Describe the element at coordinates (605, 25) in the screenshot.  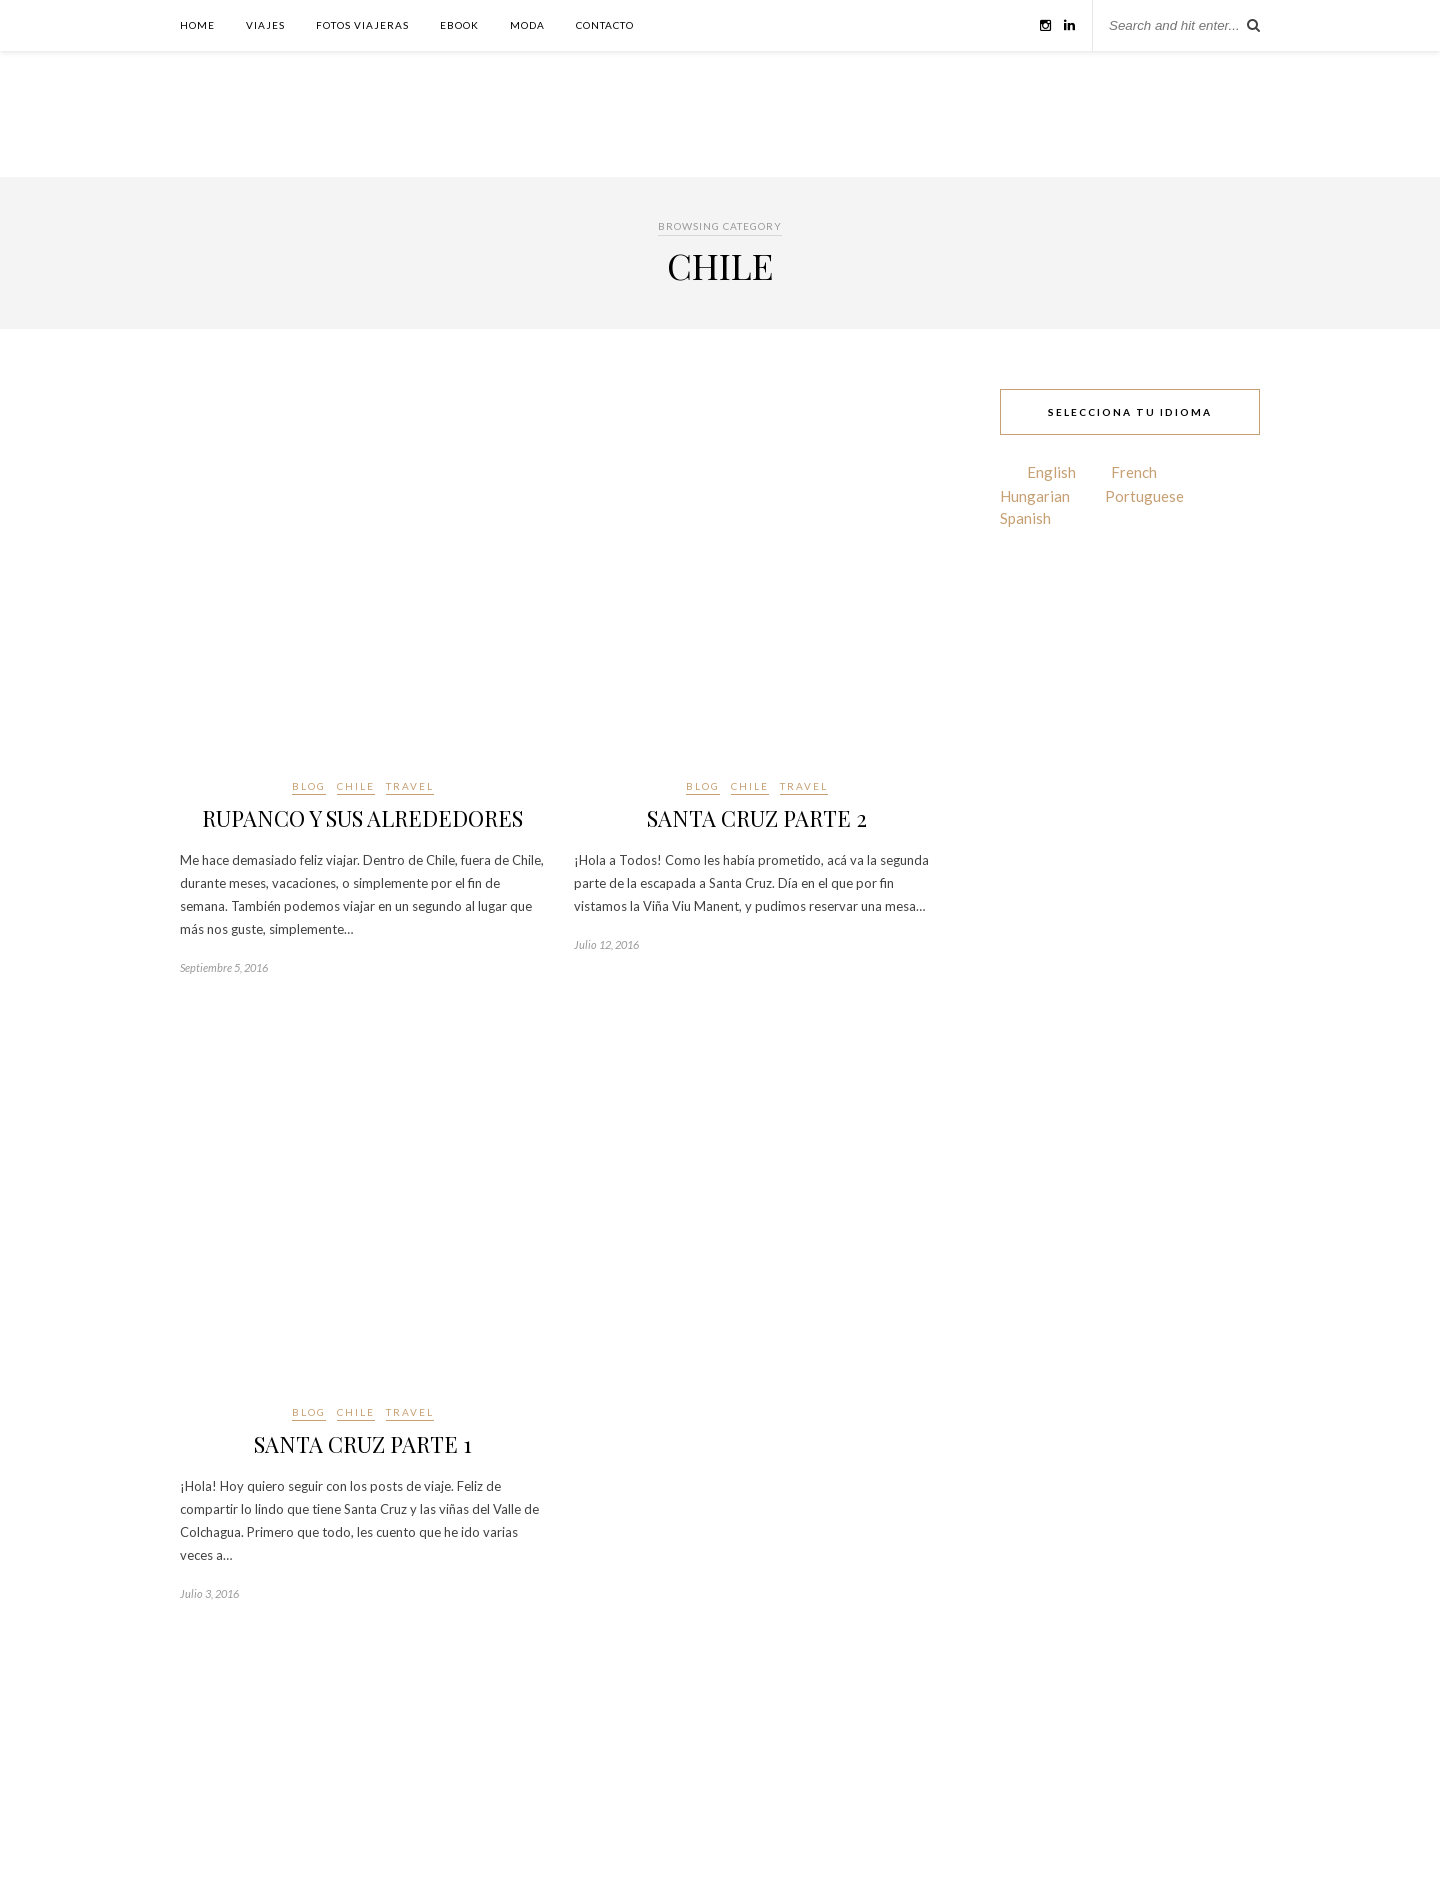
I see `CONTACTO` at that location.